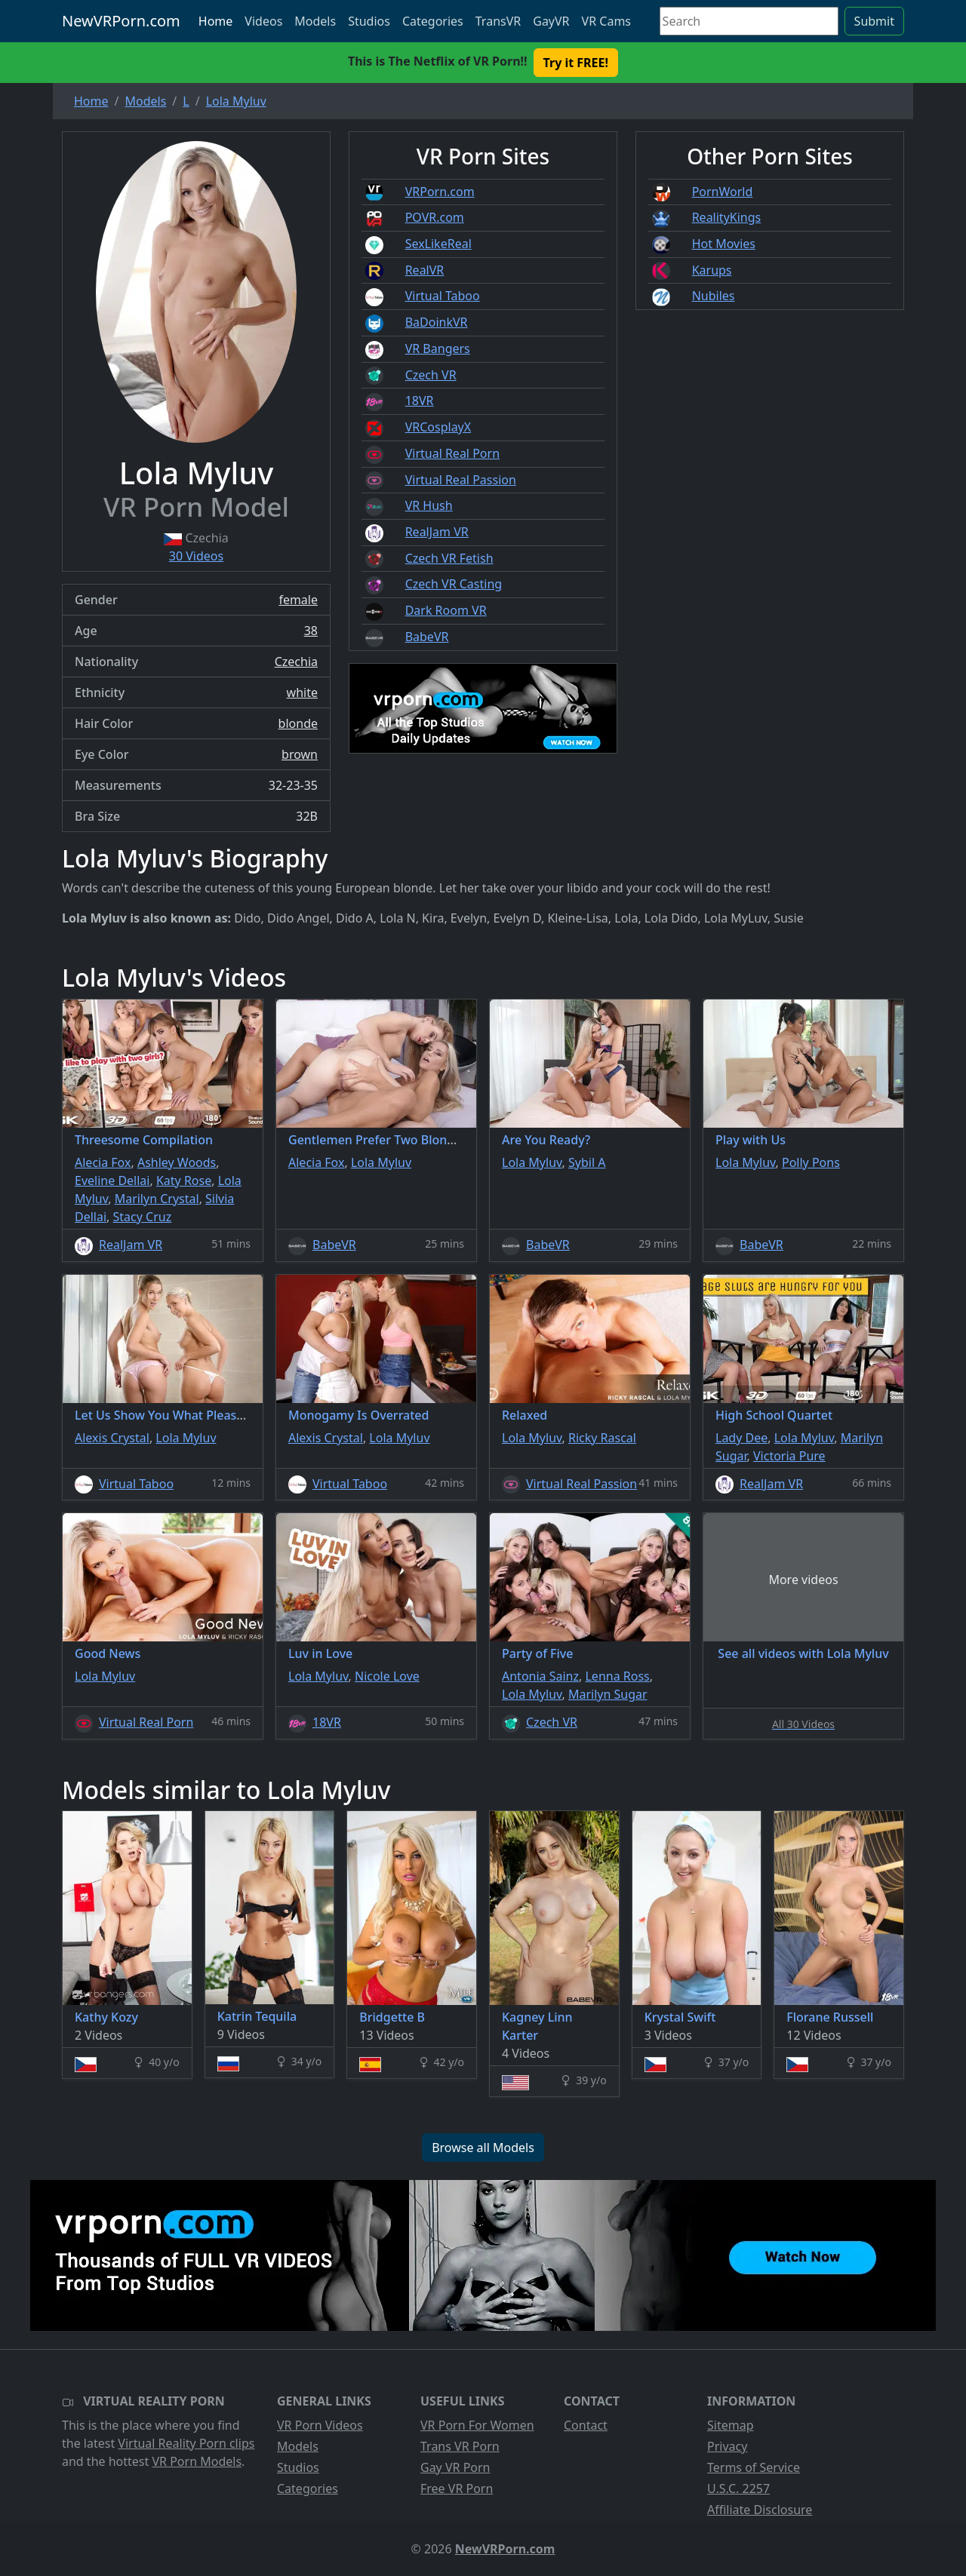  Describe the element at coordinates (829, 2017) in the screenshot. I see `Florane Russell` at that location.